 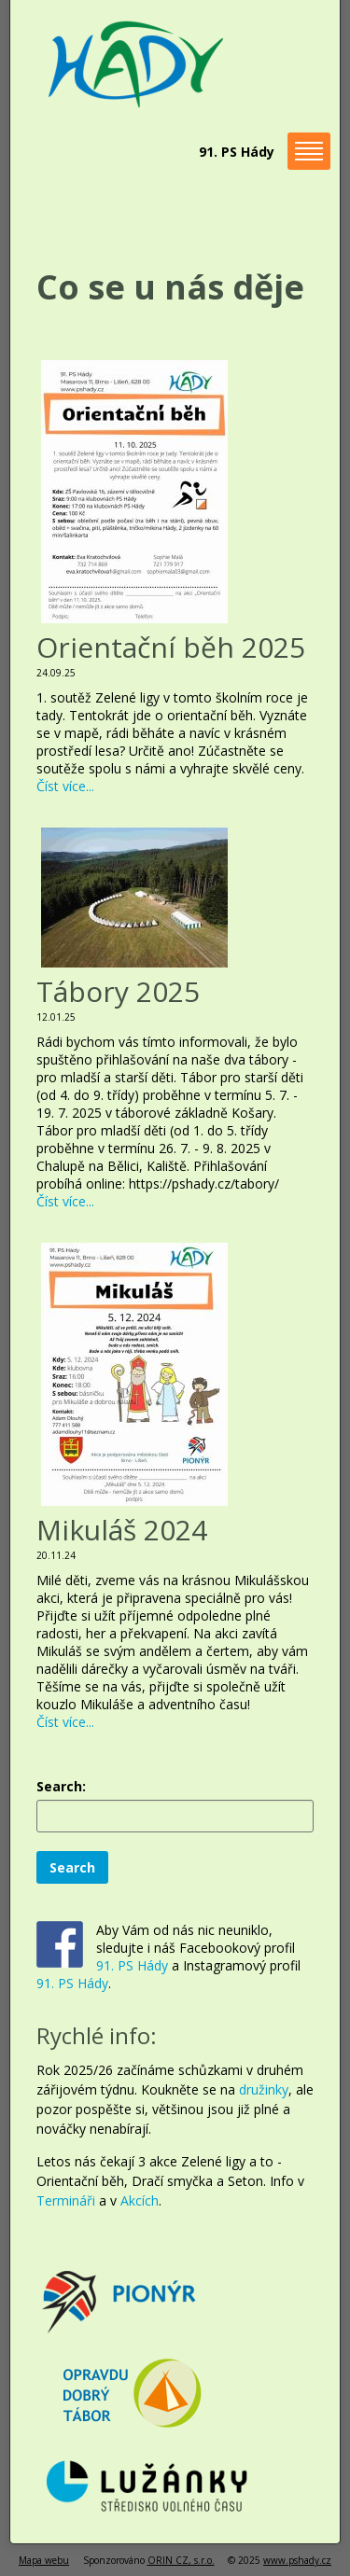 What do you see at coordinates (132, 1965) in the screenshot?
I see `91. PS Hády` at bounding box center [132, 1965].